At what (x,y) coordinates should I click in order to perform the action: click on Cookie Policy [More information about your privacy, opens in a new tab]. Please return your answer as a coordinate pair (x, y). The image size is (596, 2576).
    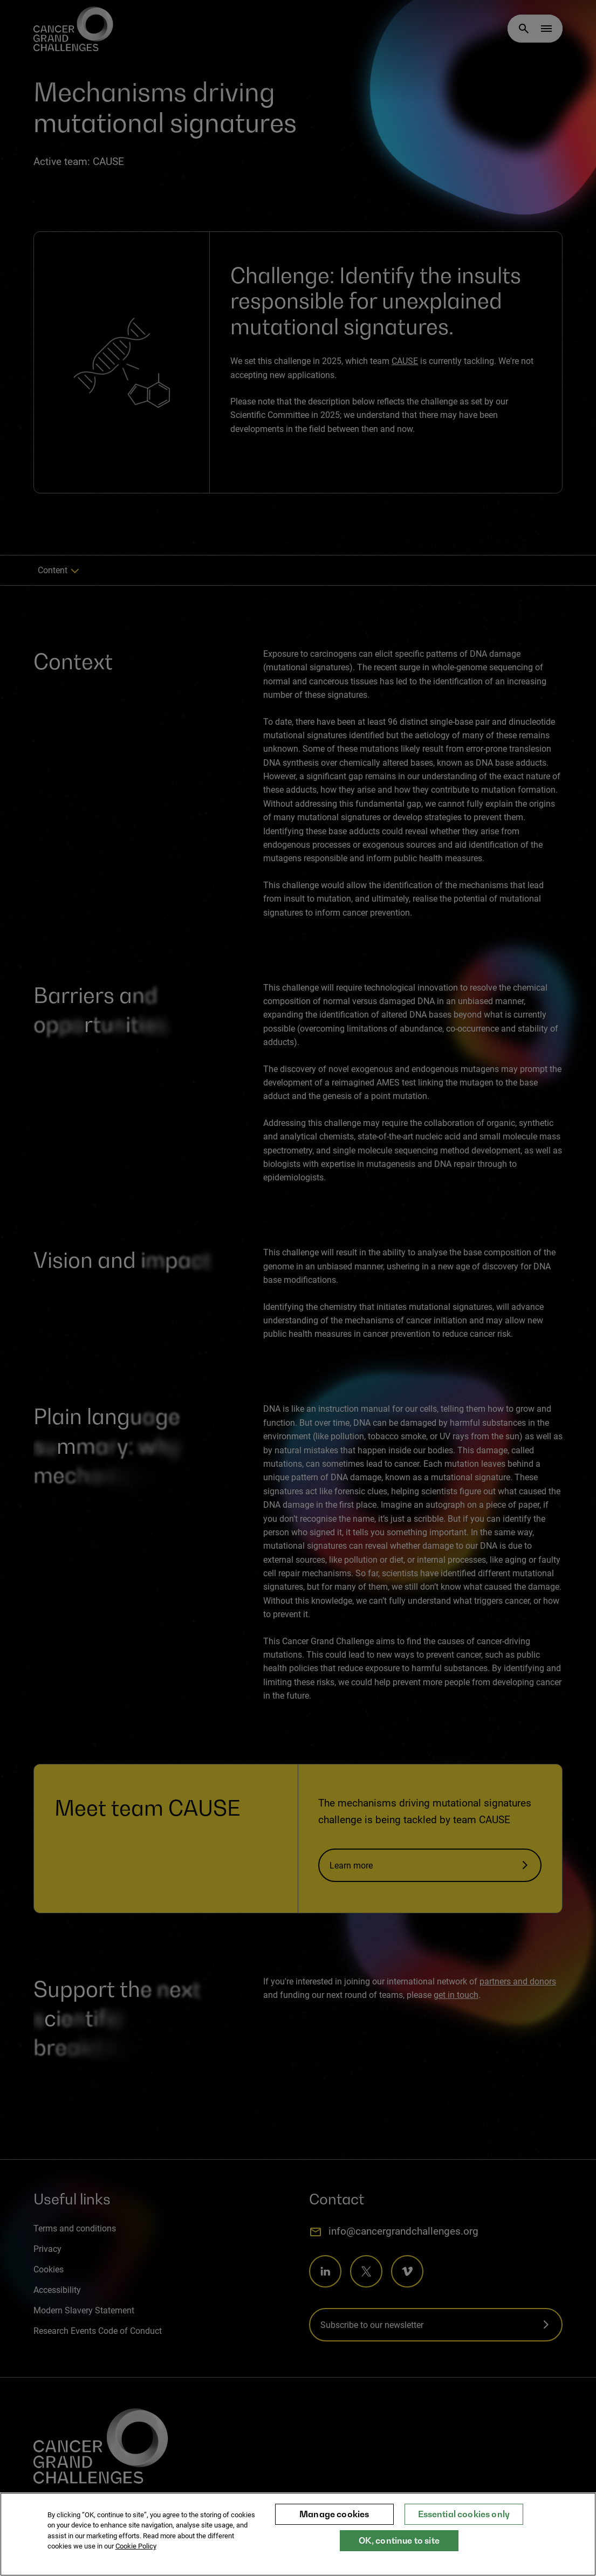
    Looking at the image, I should click on (135, 2546).